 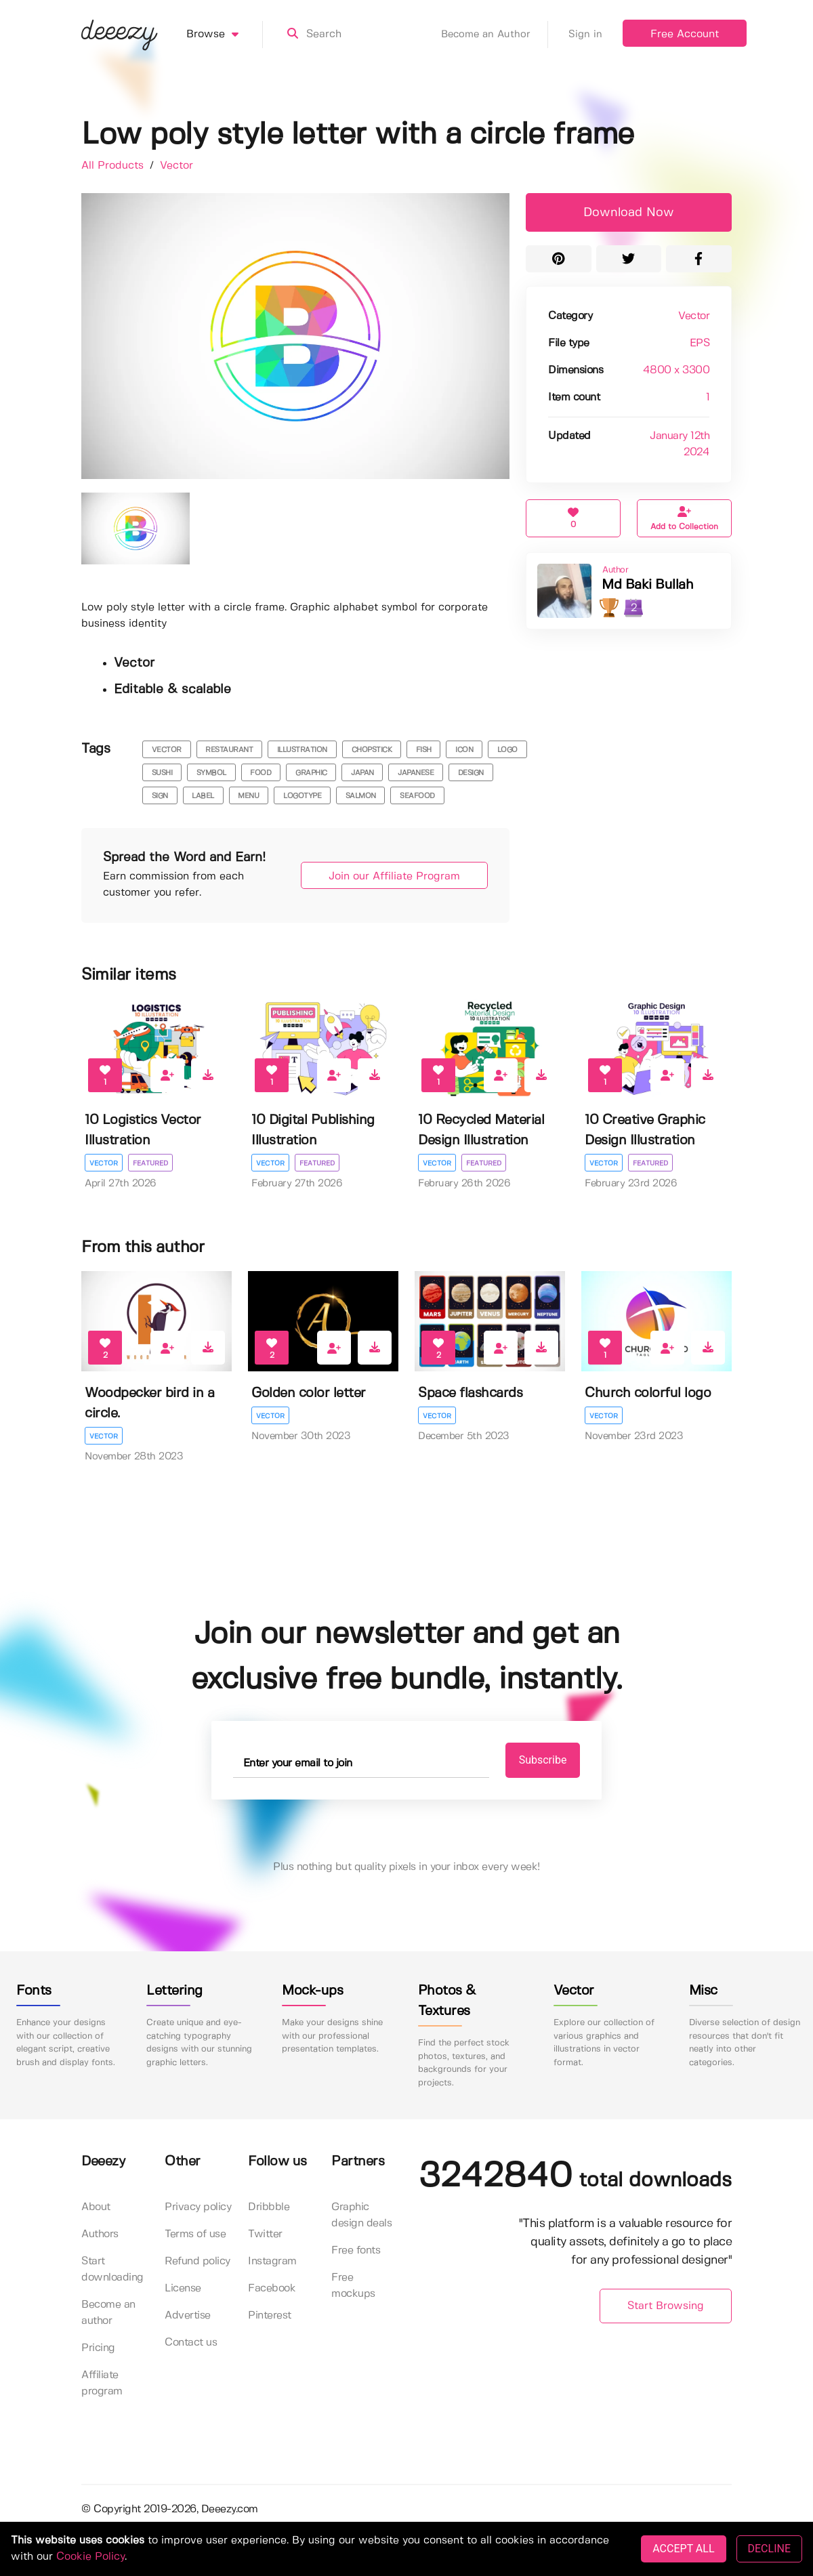 What do you see at coordinates (167, 750) in the screenshot?
I see `vector` at bounding box center [167, 750].